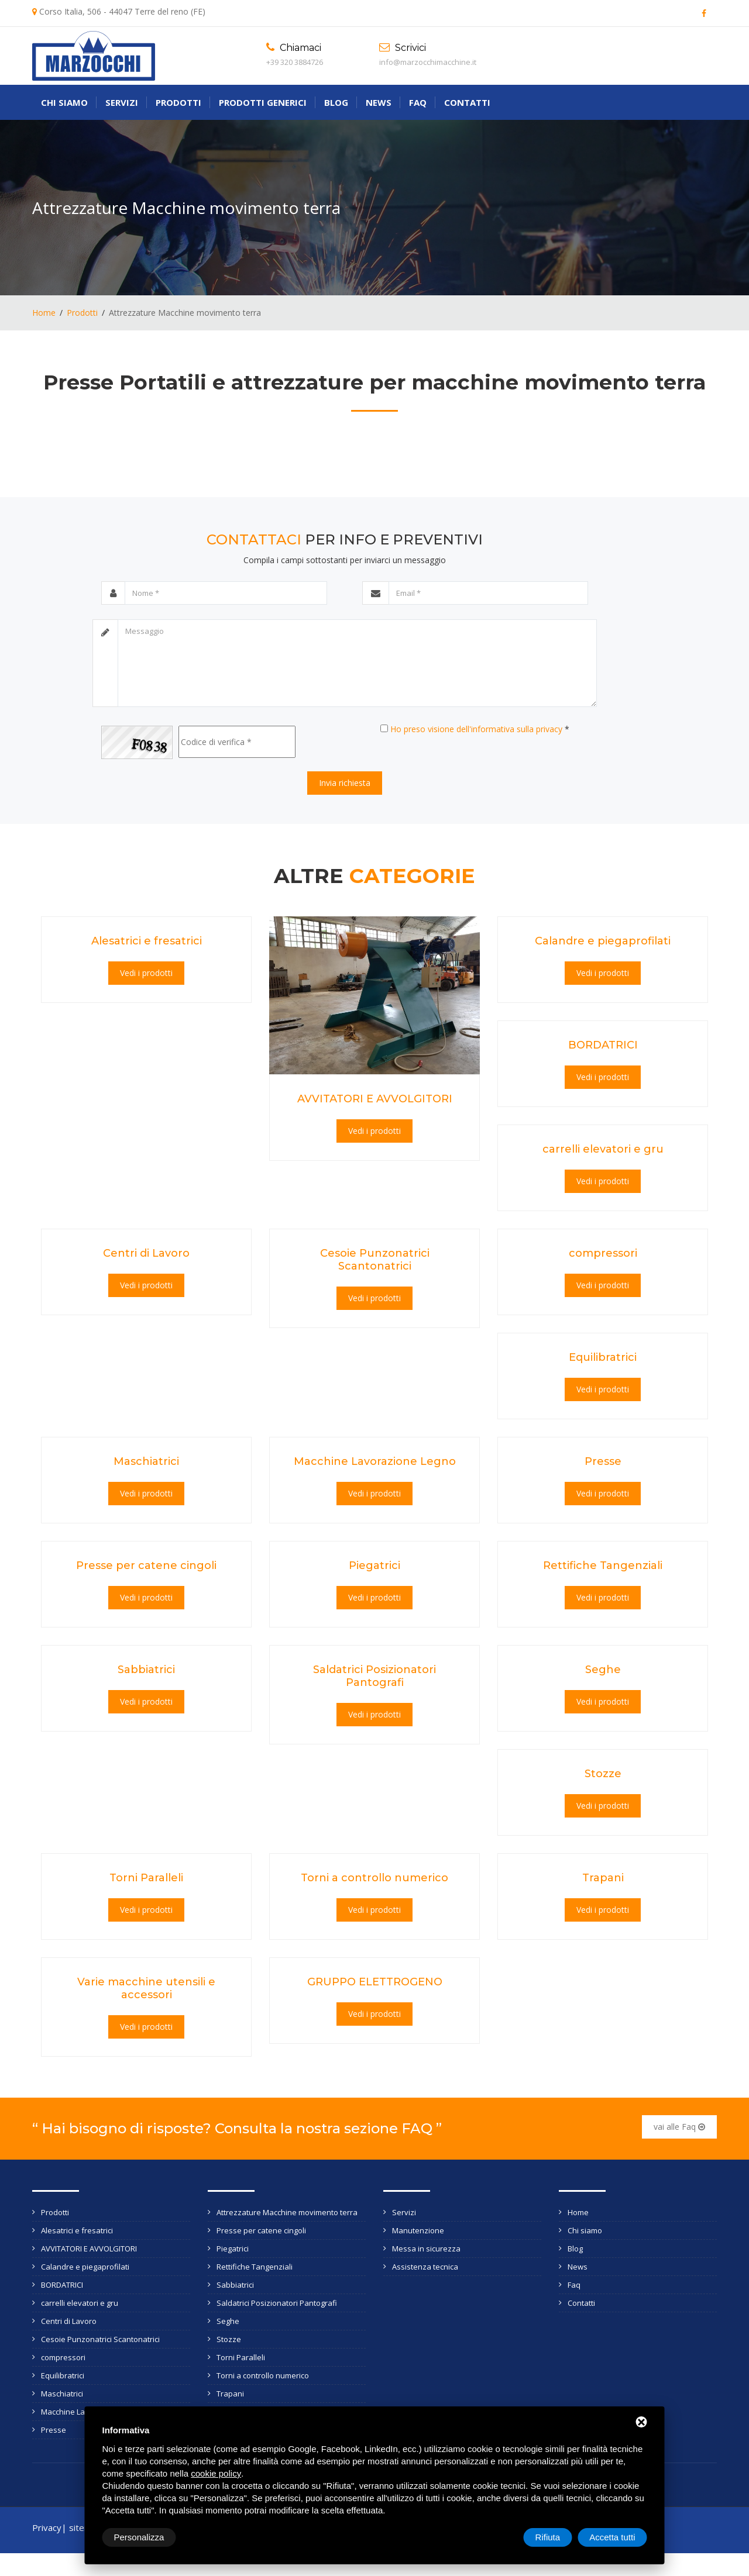  Describe the element at coordinates (467, 102) in the screenshot. I see `Contatti` at that location.